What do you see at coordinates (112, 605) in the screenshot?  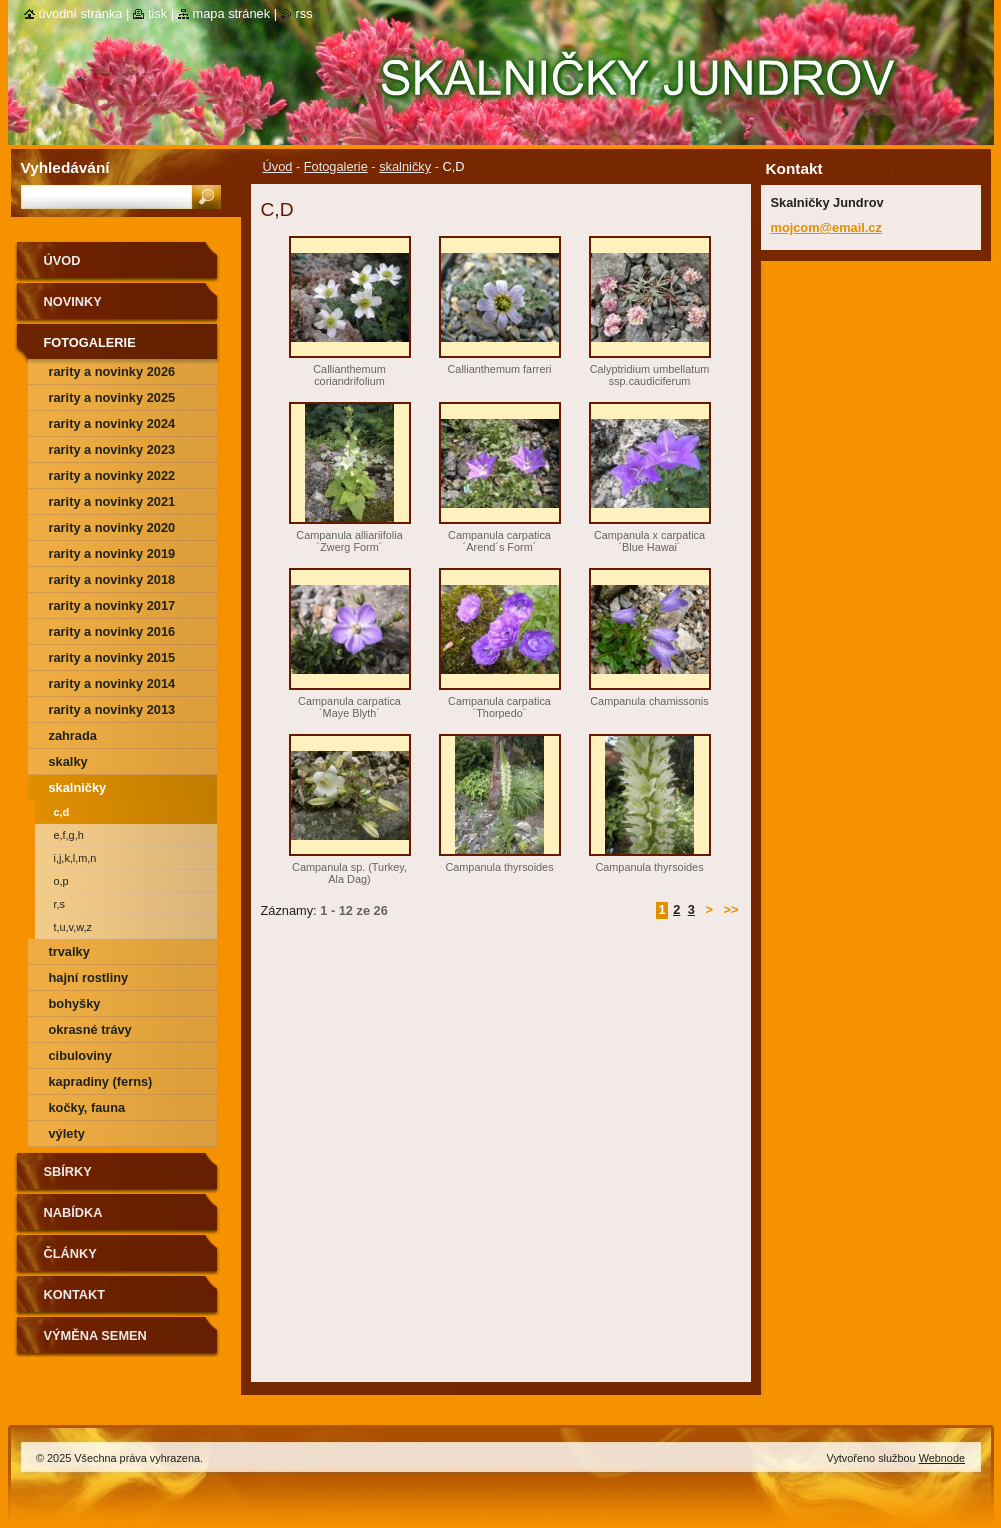 I see `rarity a novinky 2017` at bounding box center [112, 605].